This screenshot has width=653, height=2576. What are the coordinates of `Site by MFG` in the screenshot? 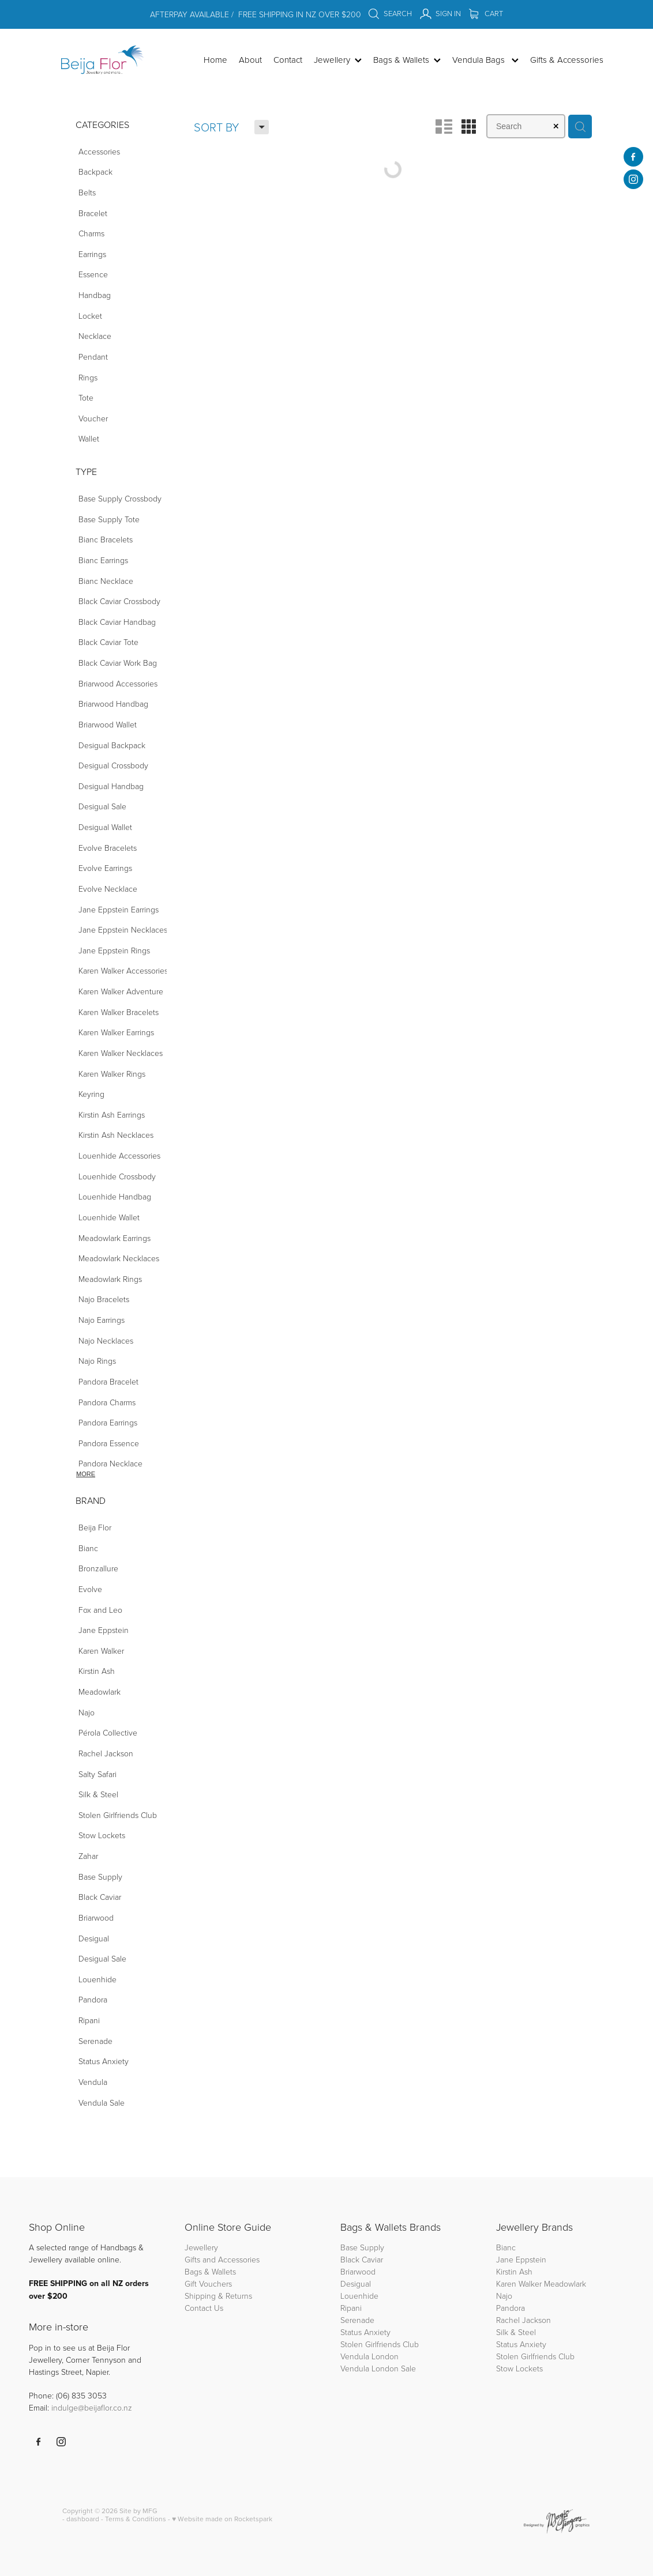 It's located at (138, 2510).